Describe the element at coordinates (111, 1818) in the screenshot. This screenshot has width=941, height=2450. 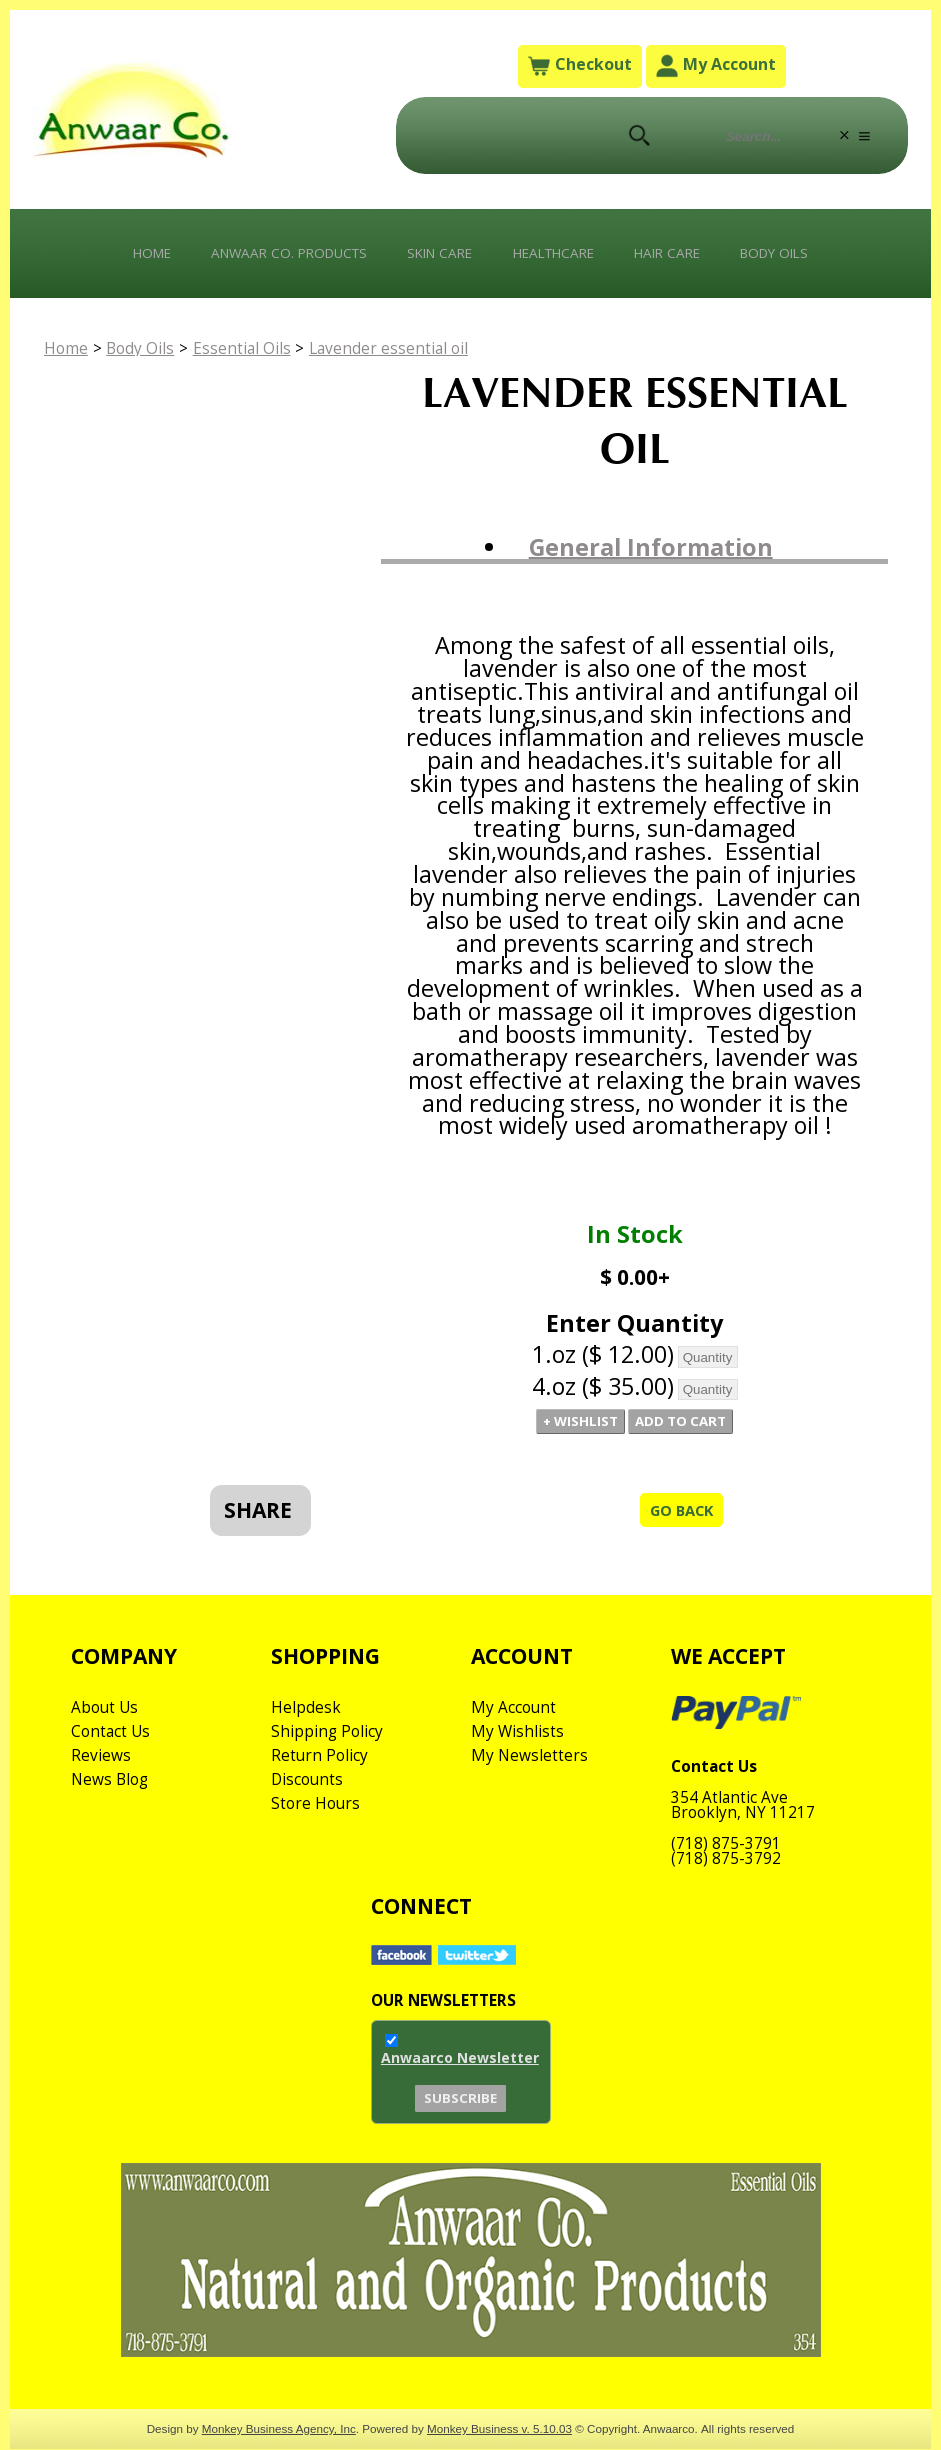
I see `News Blog` at that location.